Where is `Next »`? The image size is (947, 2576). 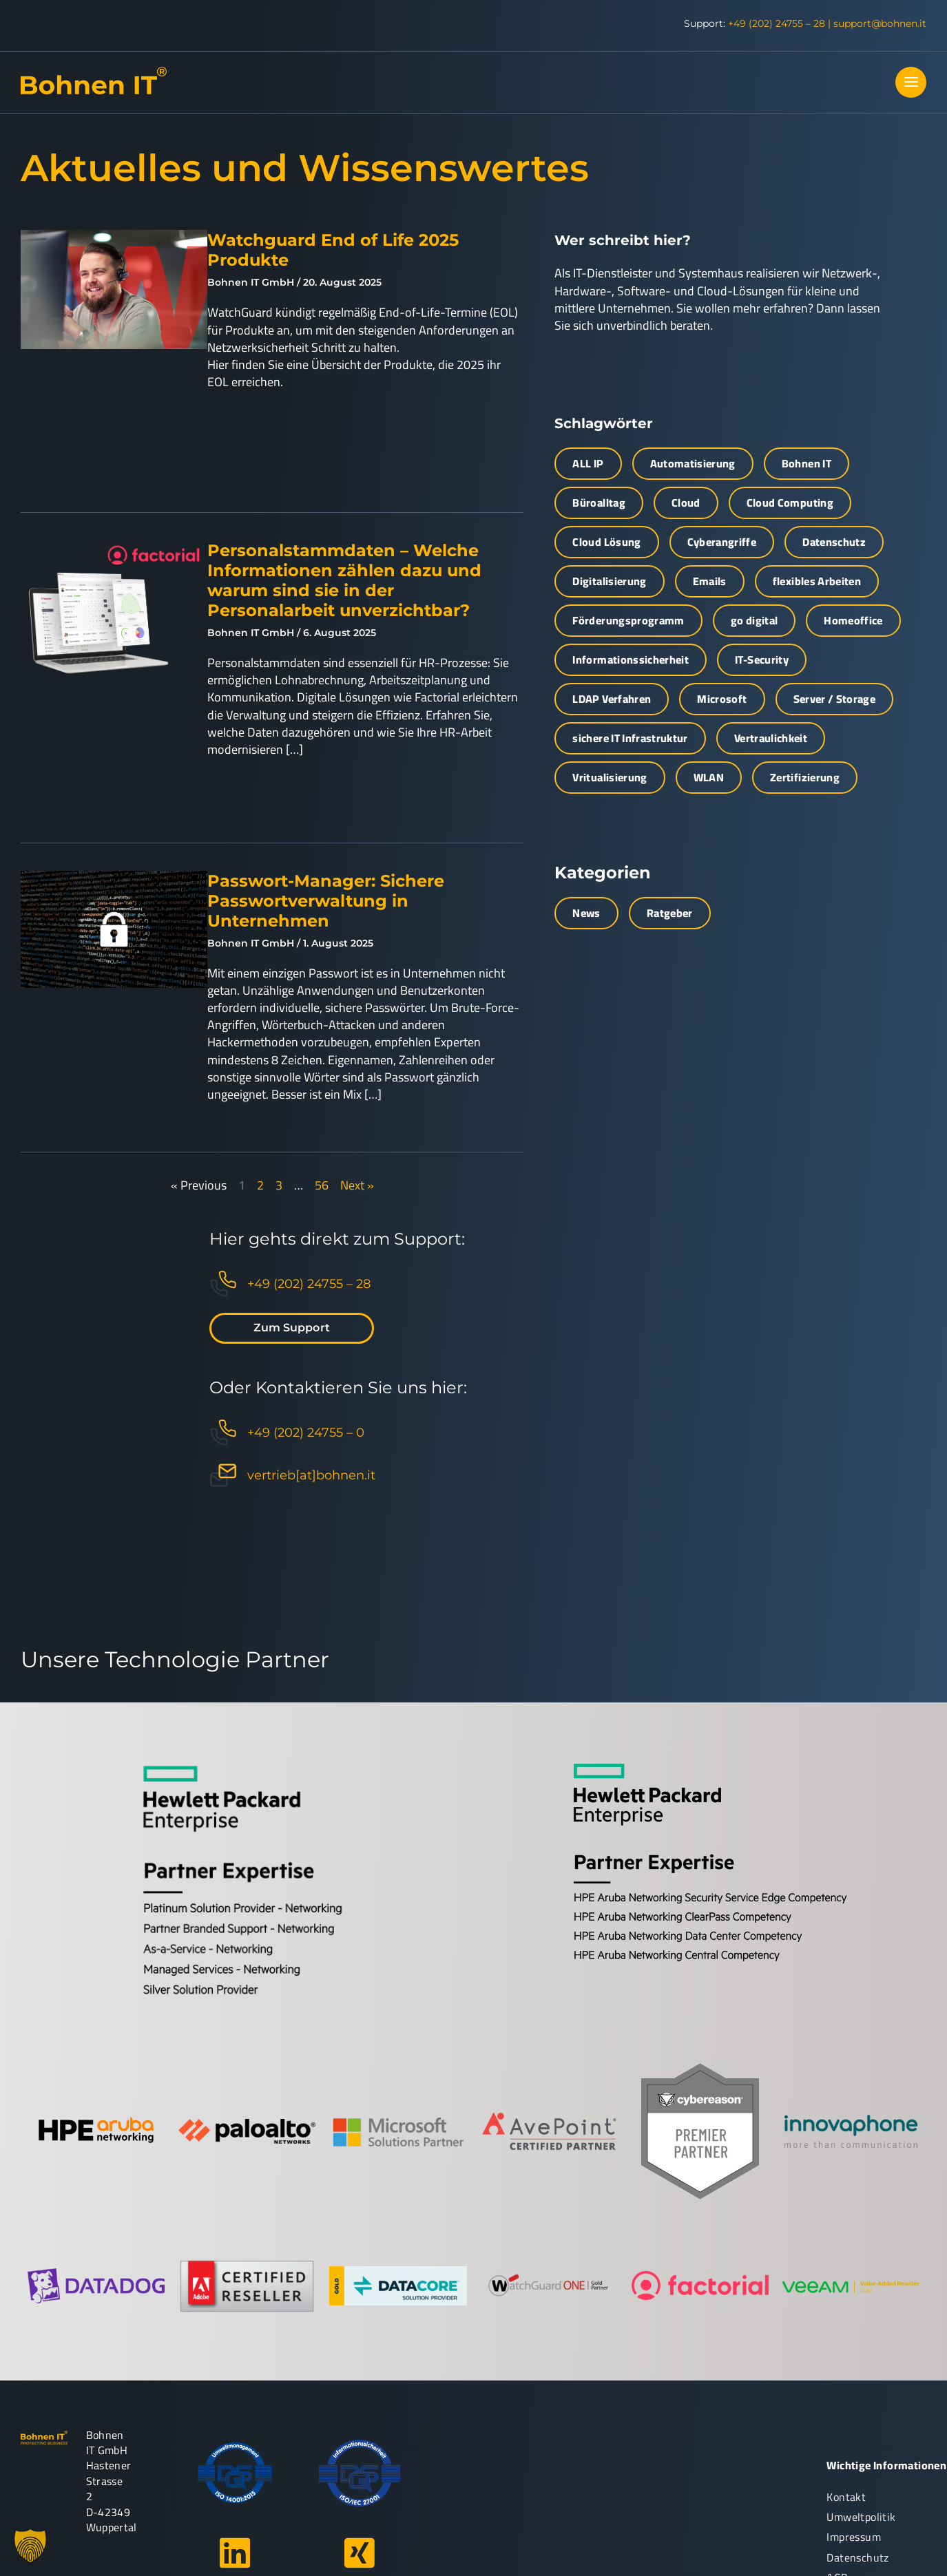
Next » is located at coordinates (357, 1185).